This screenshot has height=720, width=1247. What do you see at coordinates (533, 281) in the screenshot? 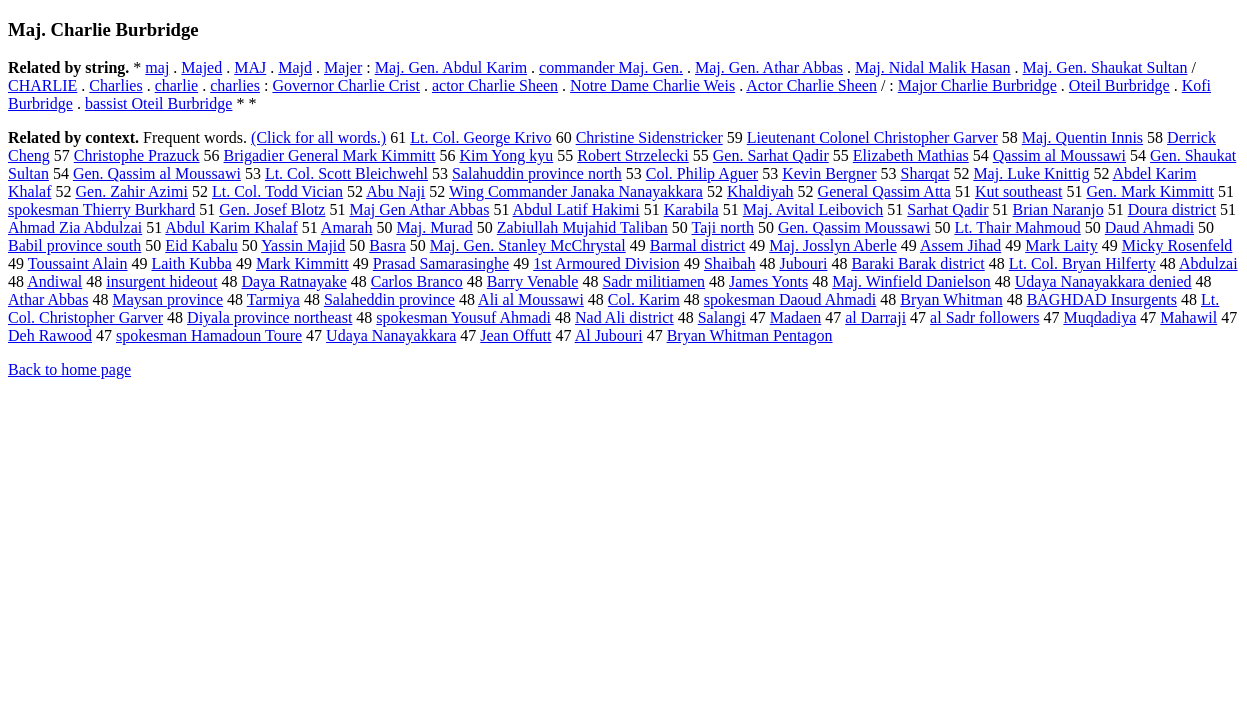
I see `Barry Venable` at bounding box center [533, 281].